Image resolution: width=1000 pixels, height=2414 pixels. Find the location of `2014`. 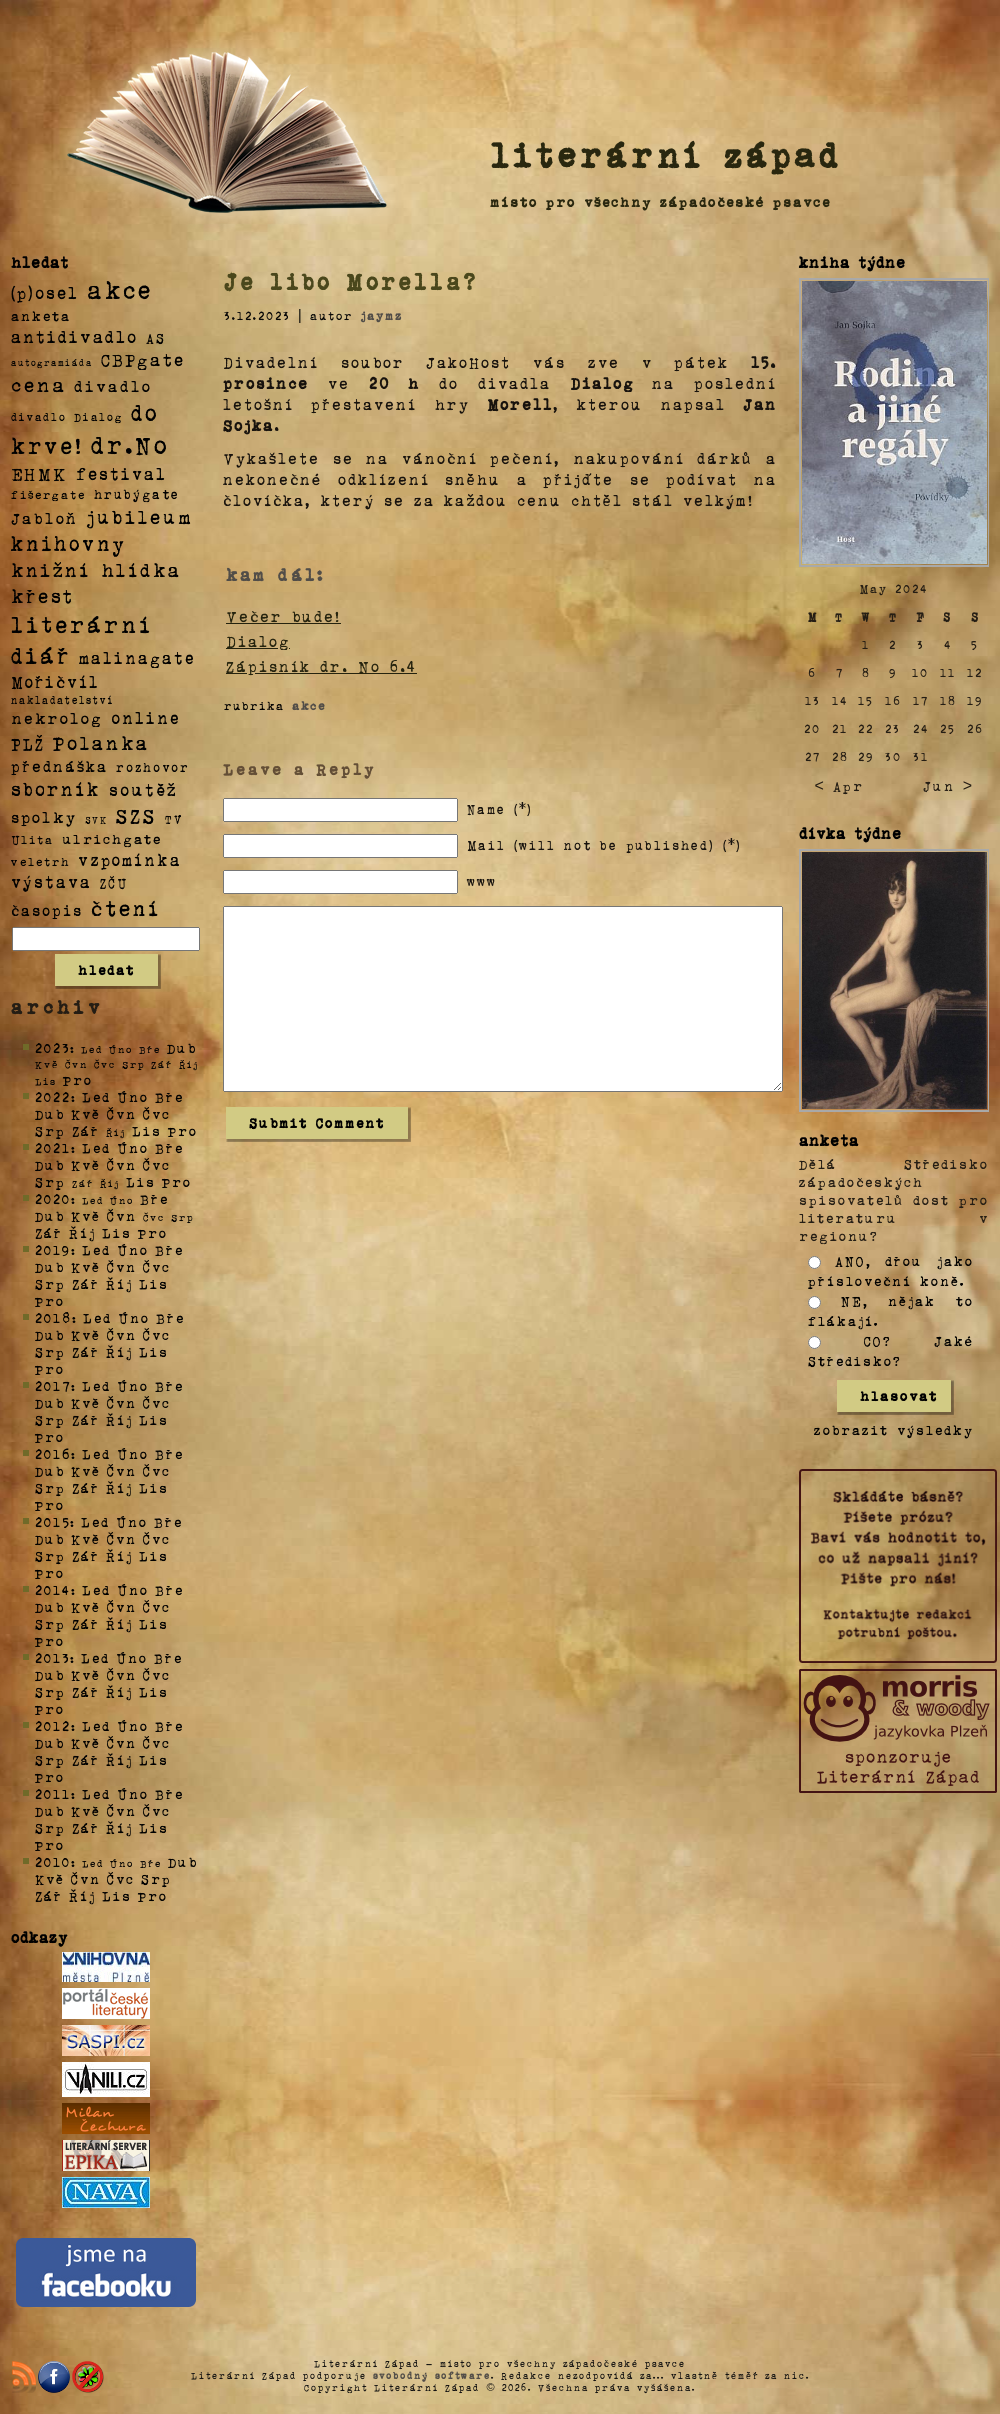

2014 is located at coordinates (53, 1589).